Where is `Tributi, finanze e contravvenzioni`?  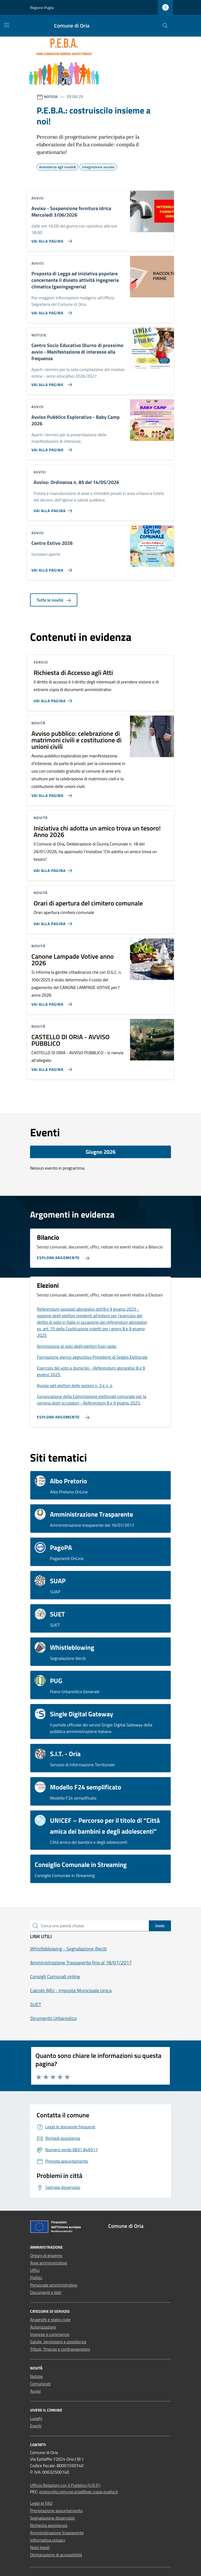 Tributi, finanze e contravvenzioni is located at coordinates (60, 2349).